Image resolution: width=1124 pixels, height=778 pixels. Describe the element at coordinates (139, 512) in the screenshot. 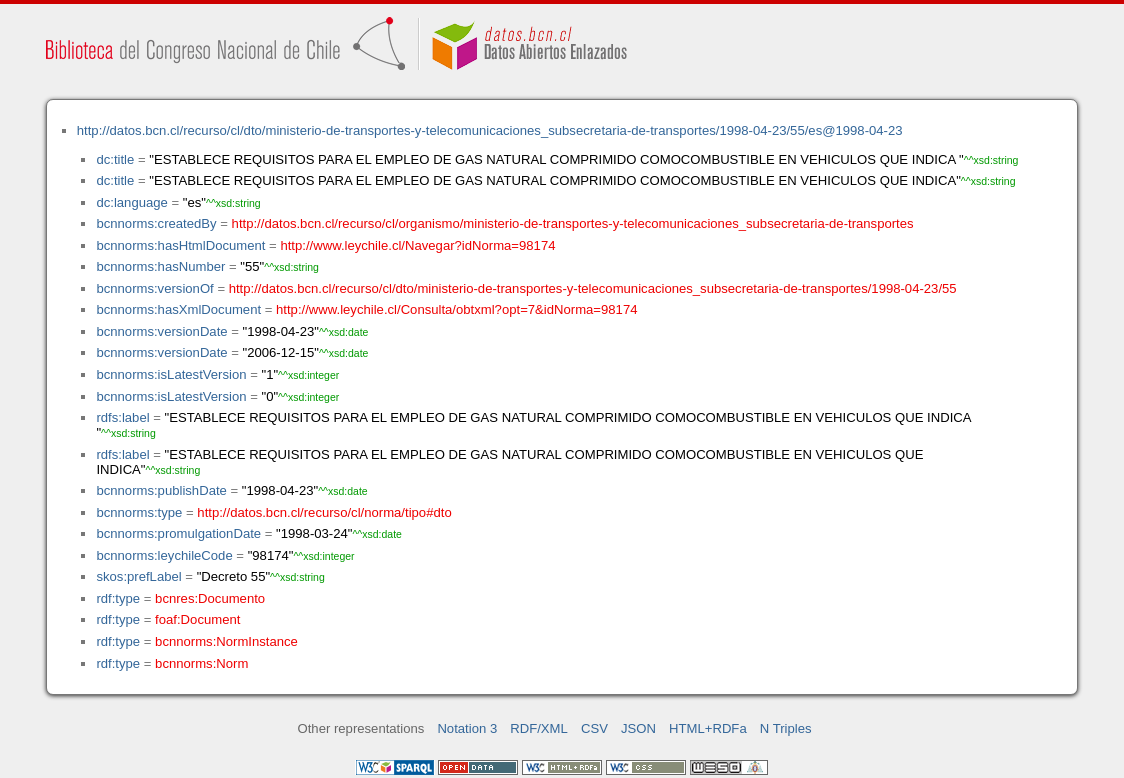

I see `bcnnorms:type` at that location.